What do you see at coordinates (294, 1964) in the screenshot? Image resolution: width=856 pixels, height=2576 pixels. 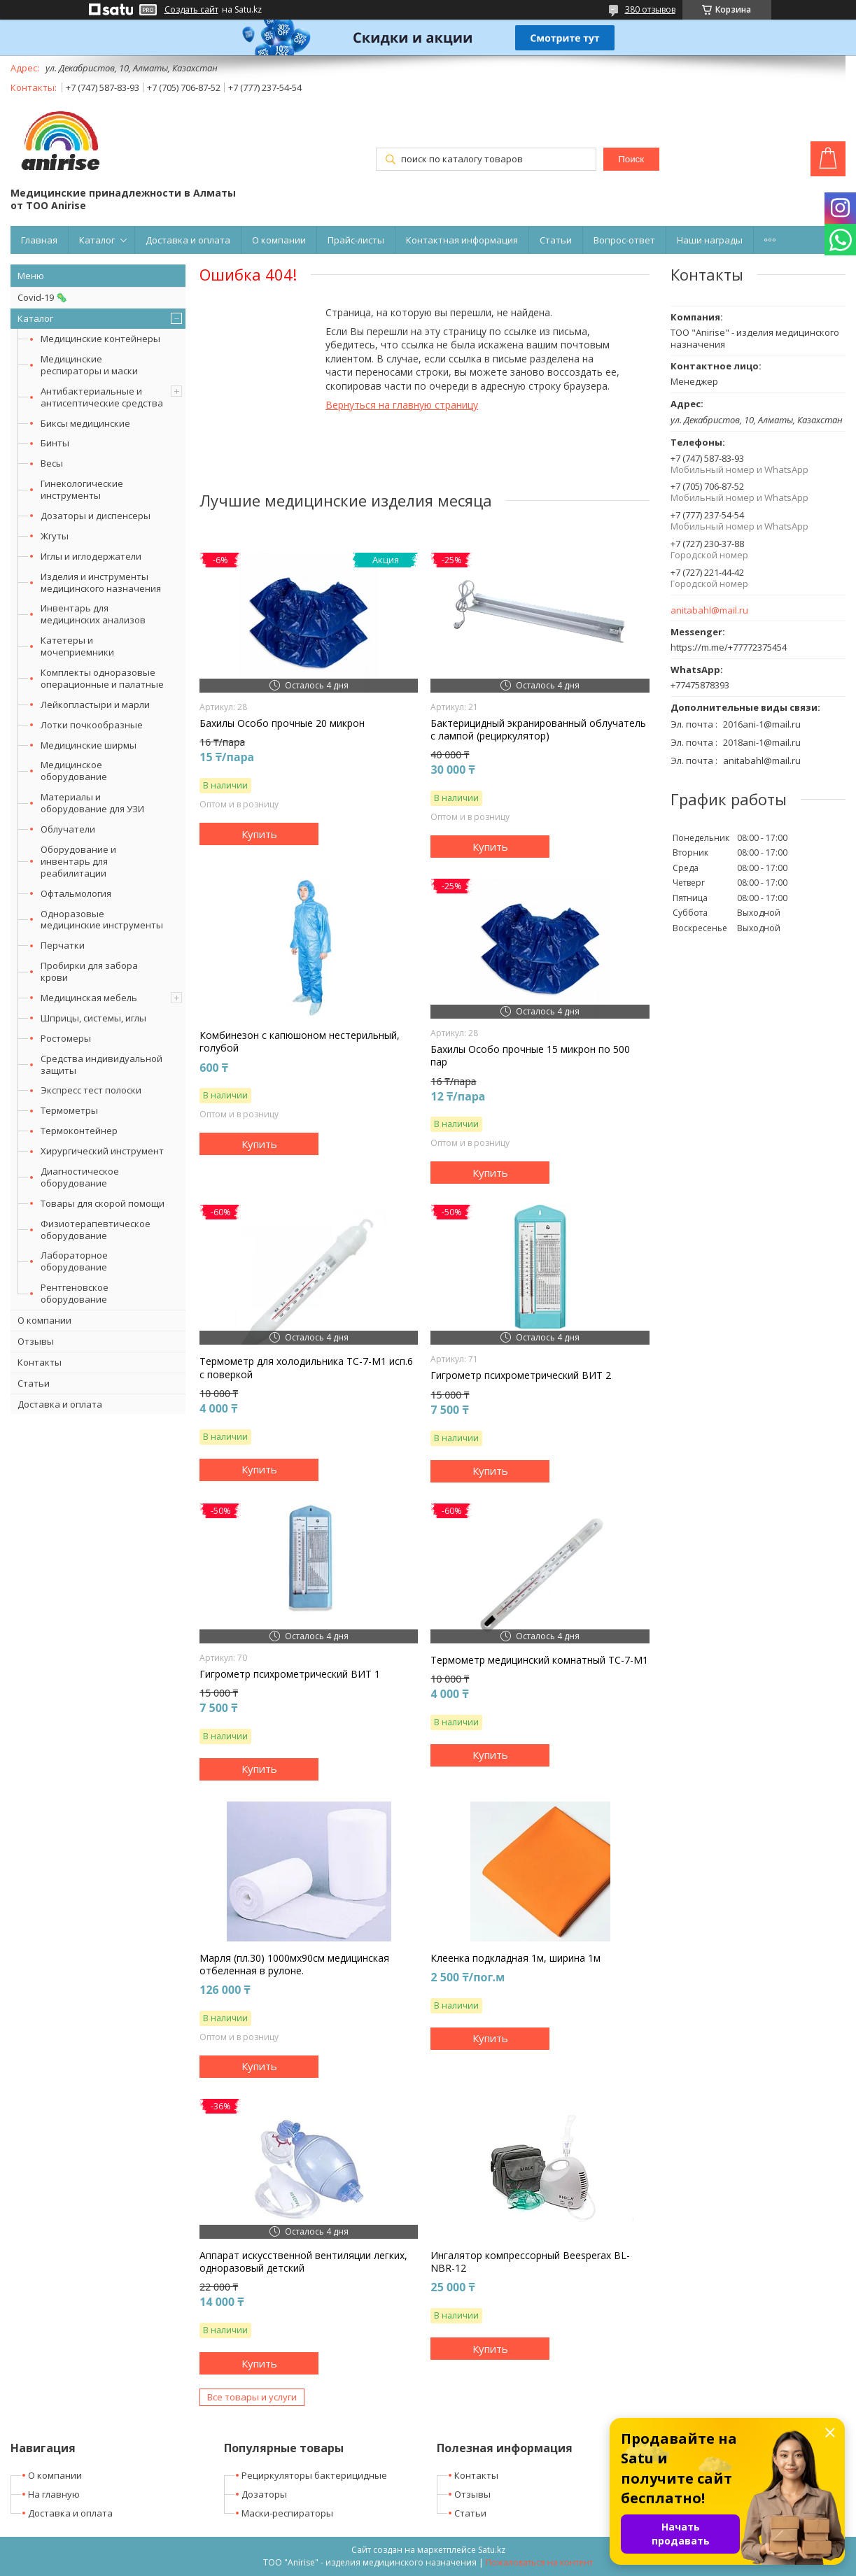 I see `Марля (пл.30) 1000мх90см медицинская отбеленная в рулоне.` at bounding box center [294, 1964].